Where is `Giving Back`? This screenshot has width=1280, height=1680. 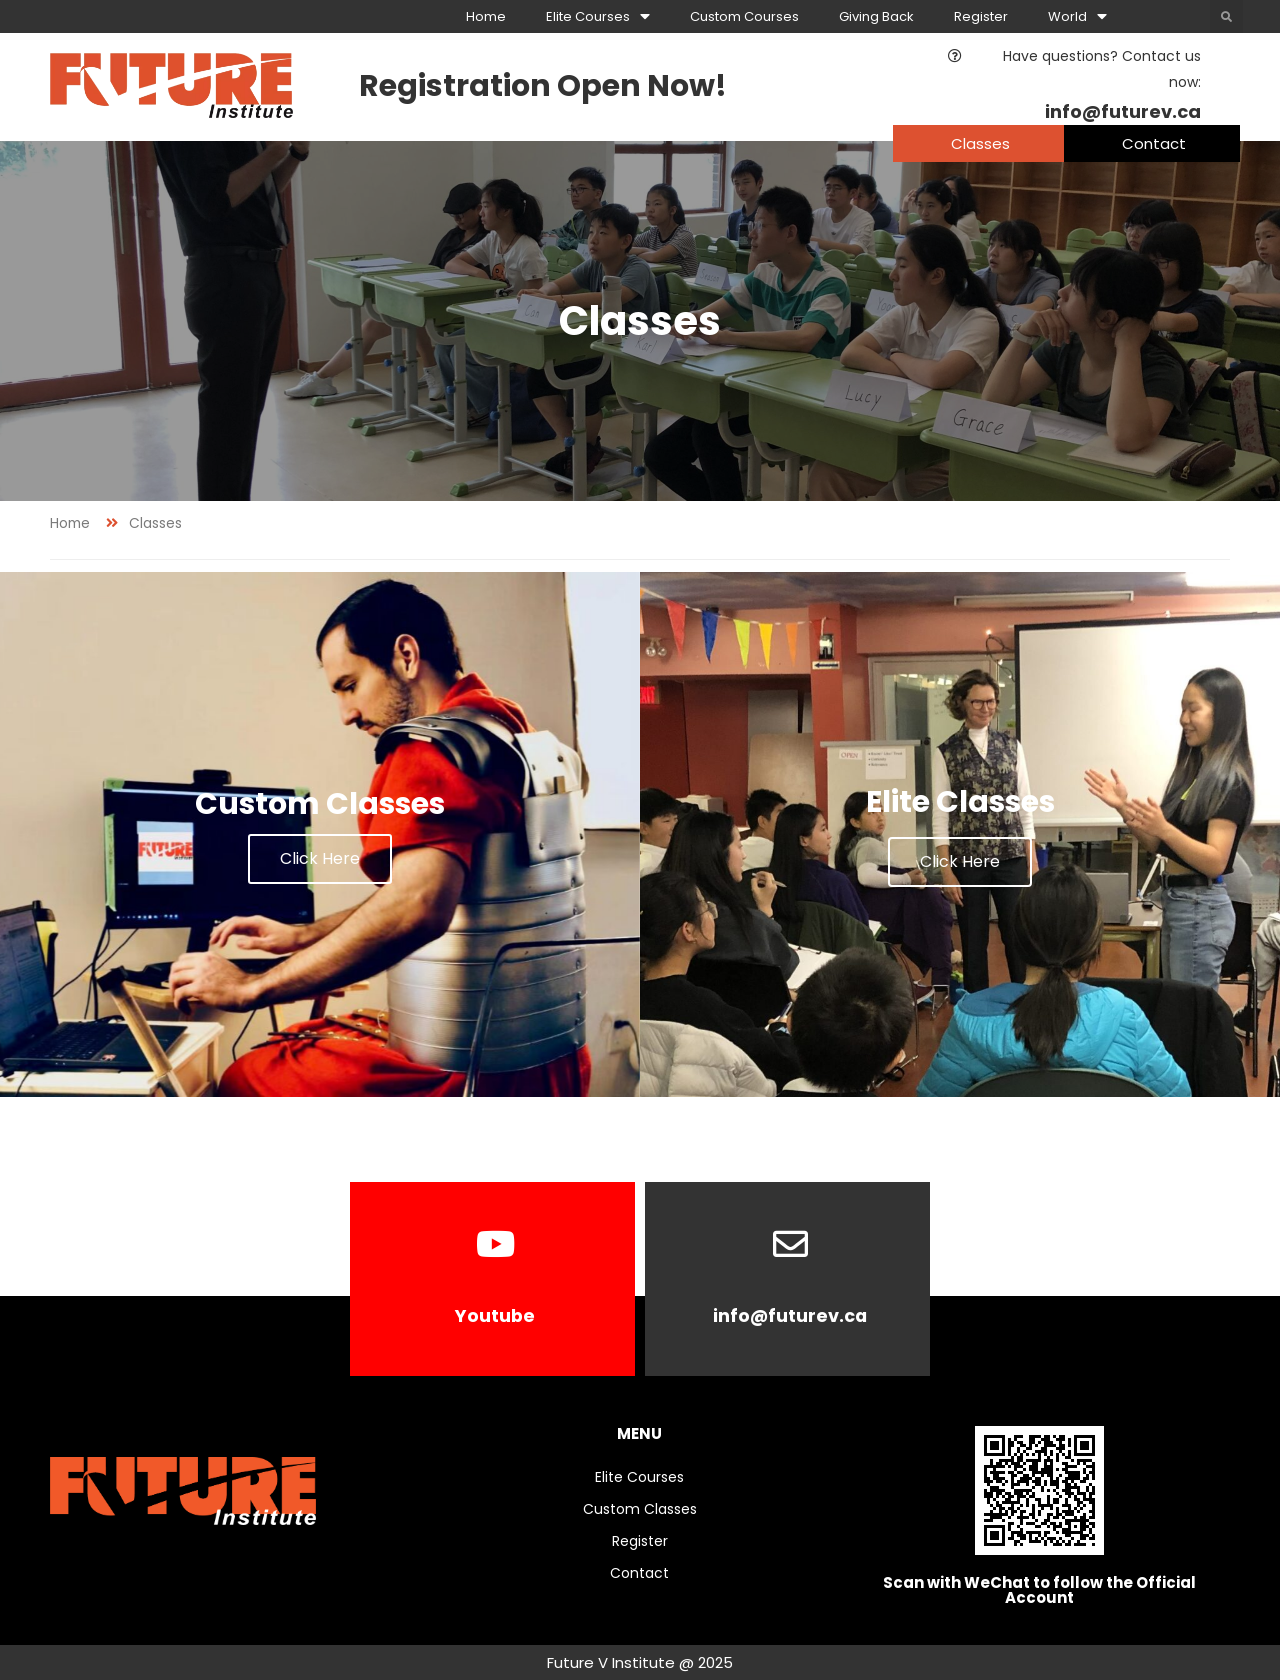
Giving Back is located at coordinates (876, 16).